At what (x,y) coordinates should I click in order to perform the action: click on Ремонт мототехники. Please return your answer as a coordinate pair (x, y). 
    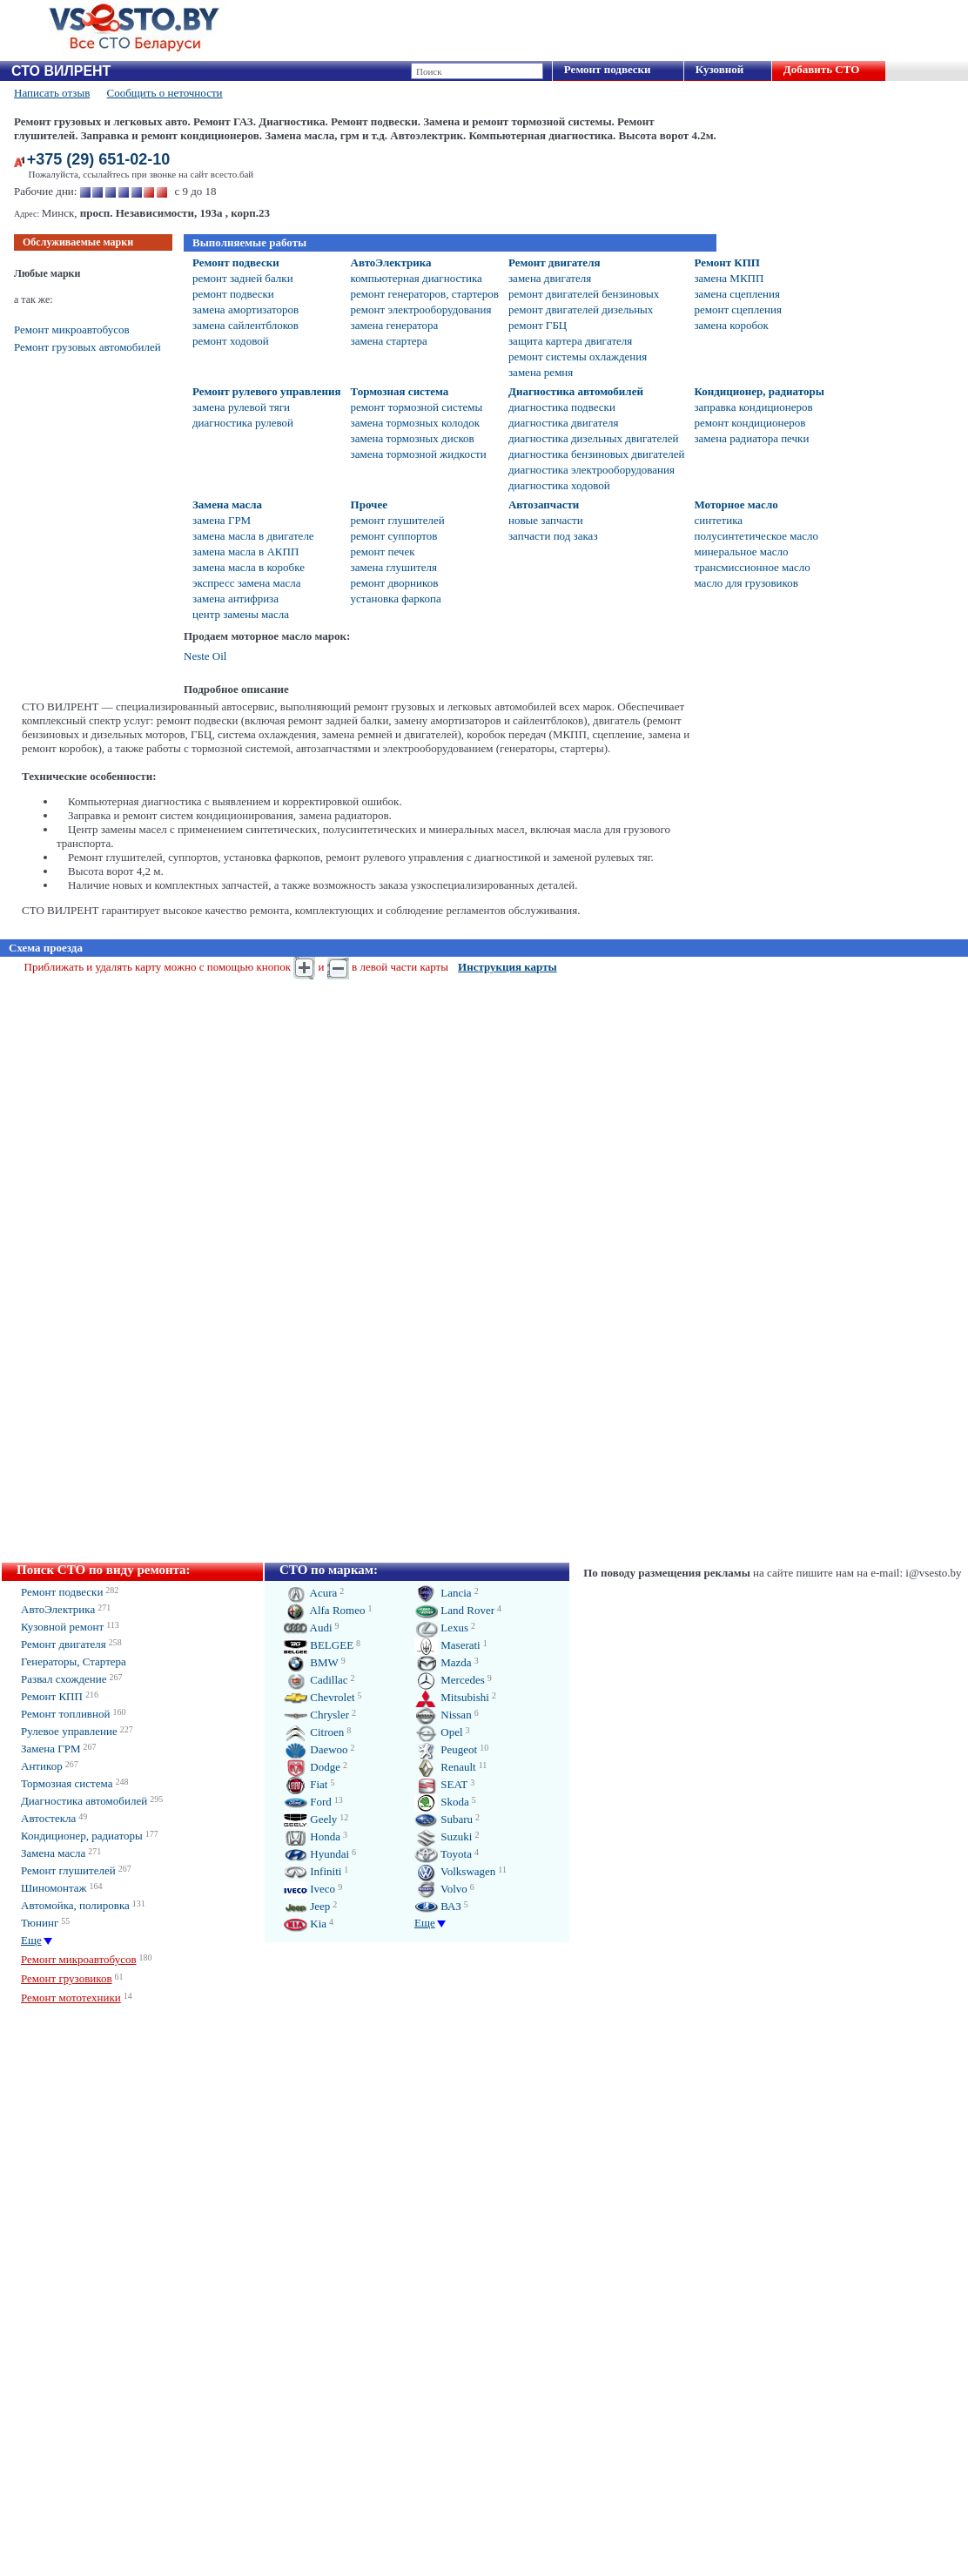
    Looking at the image, I should click on (71, 1997).